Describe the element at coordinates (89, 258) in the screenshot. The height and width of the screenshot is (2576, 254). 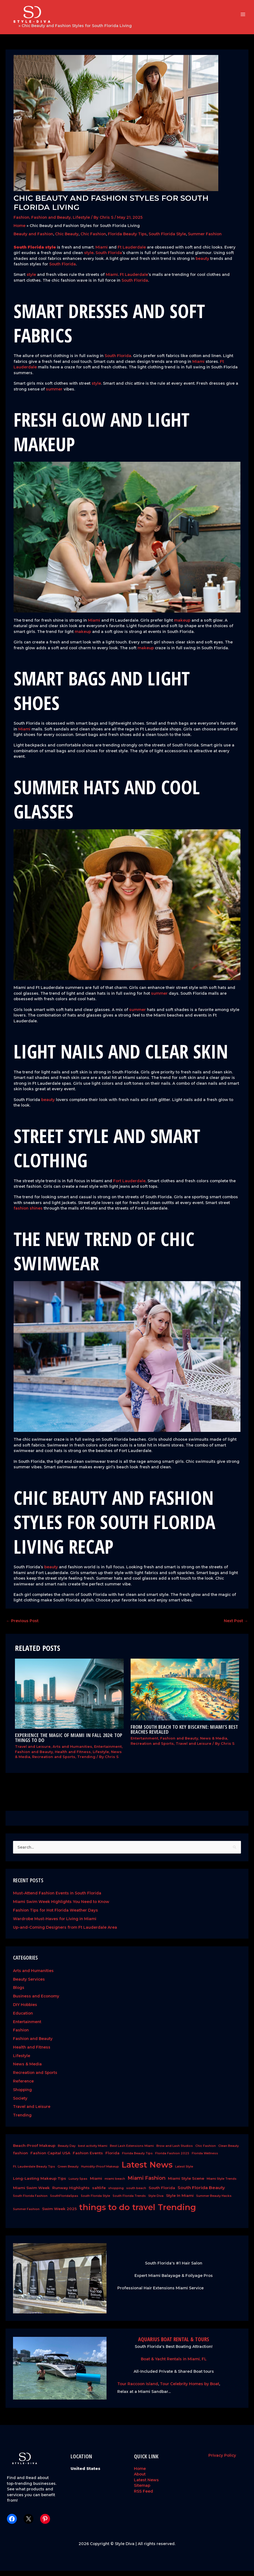
I see `style` at that location.